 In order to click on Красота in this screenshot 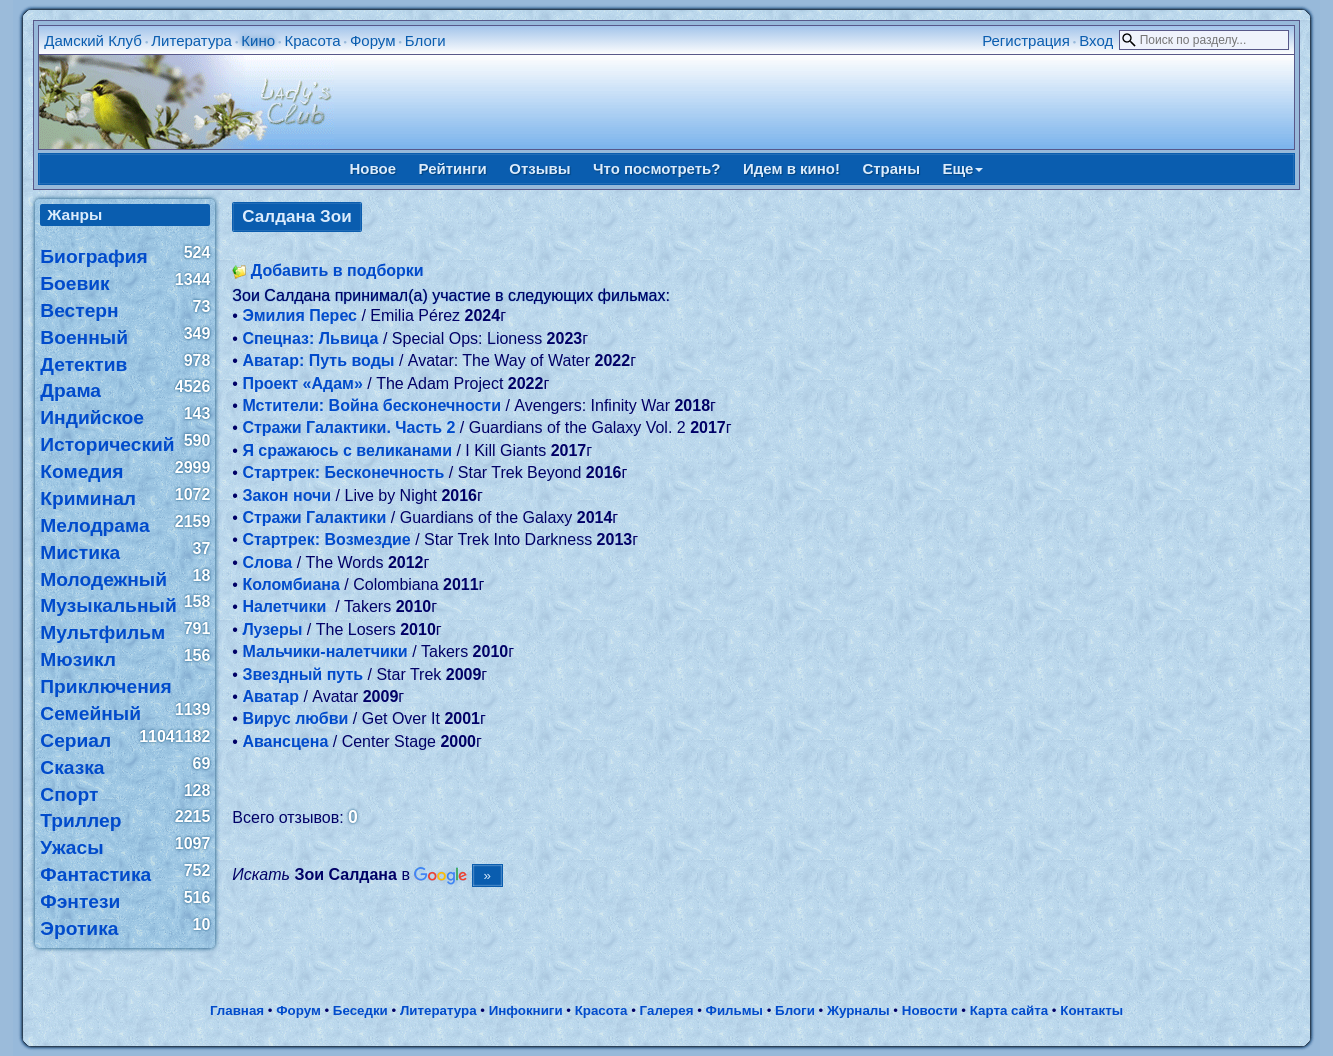, I will do `click(312, 40)`.